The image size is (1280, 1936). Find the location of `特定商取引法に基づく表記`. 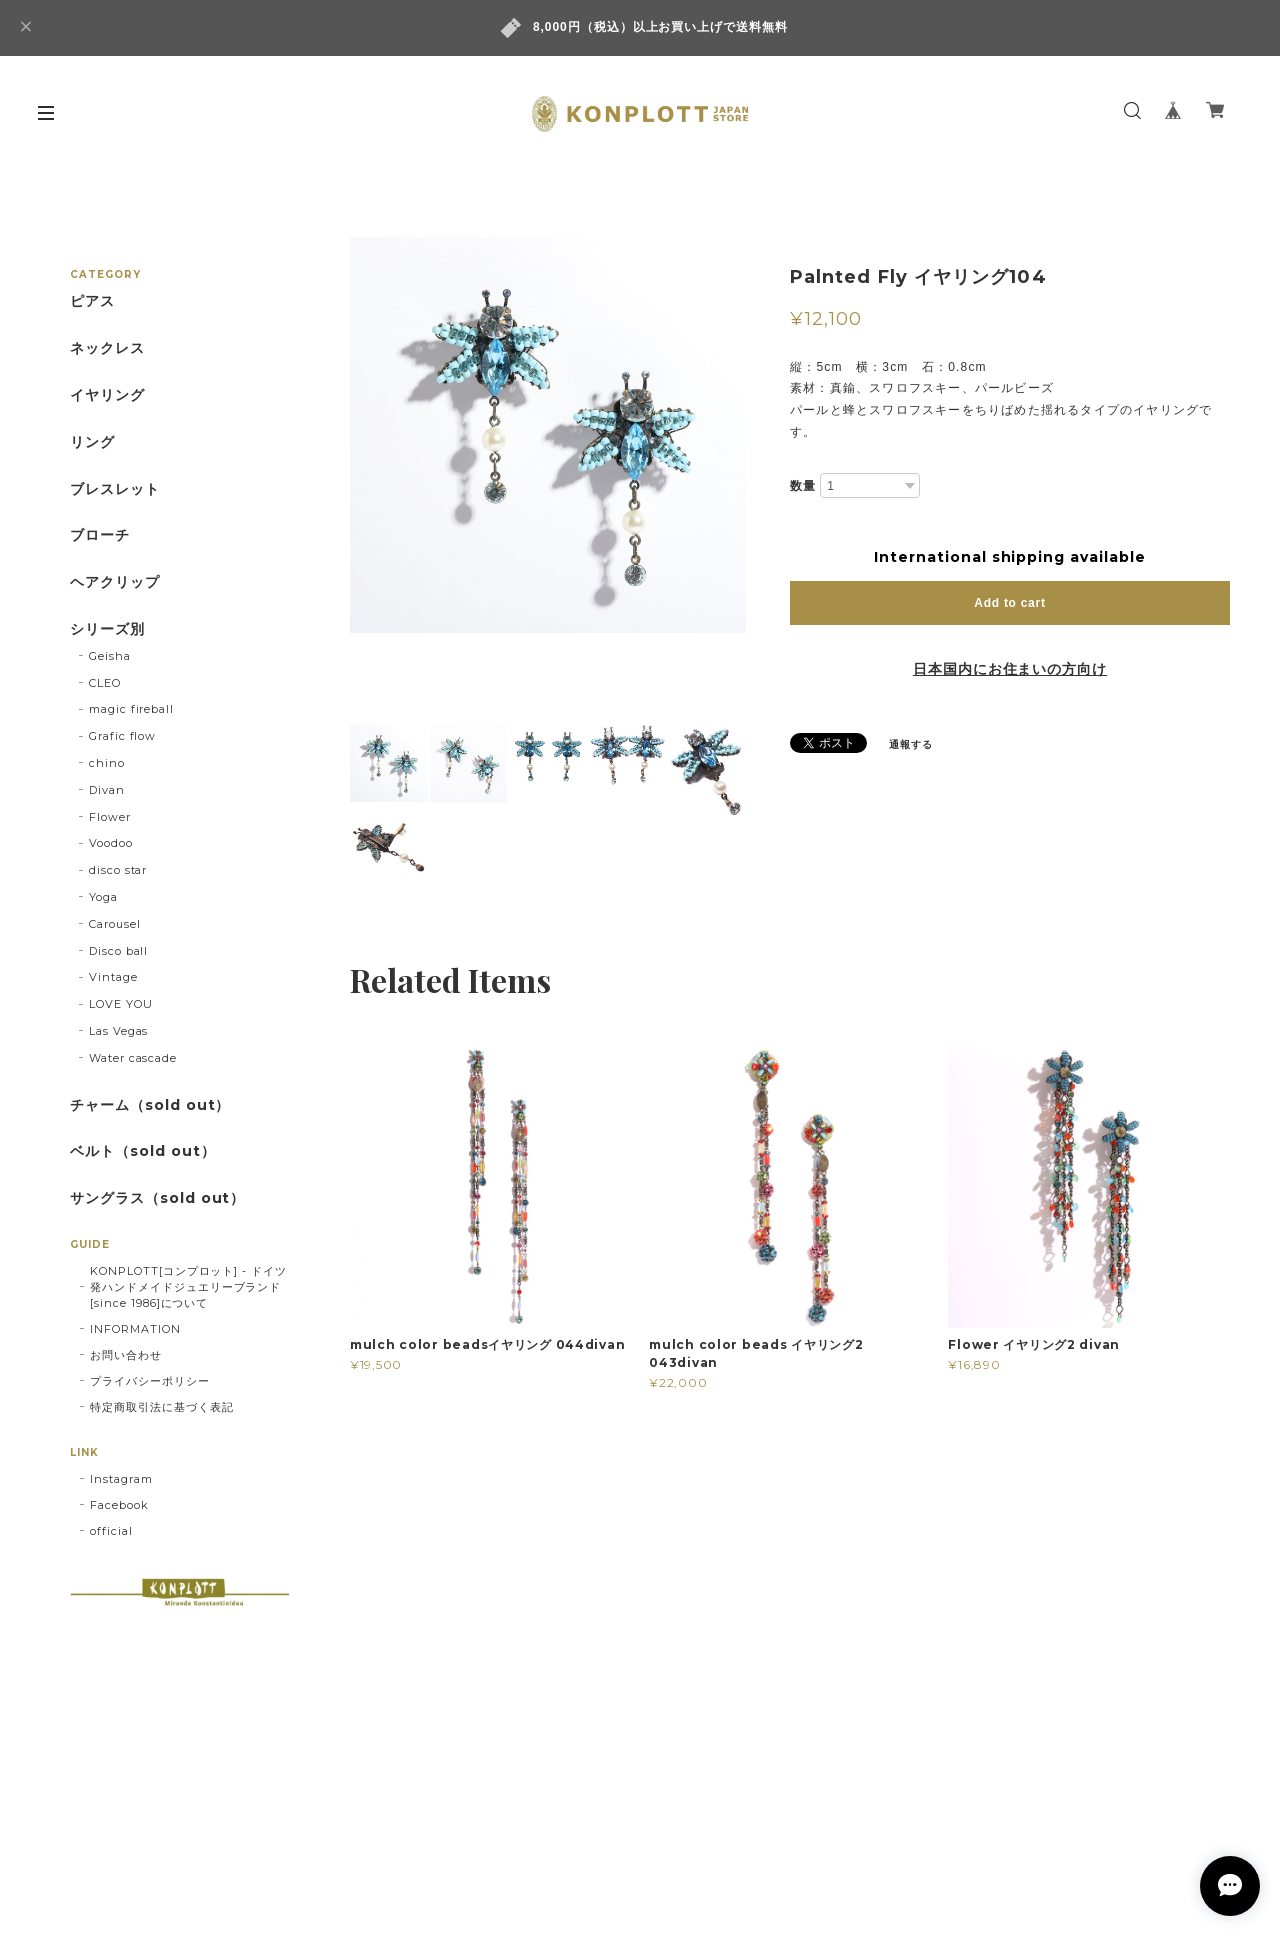

特定商取引法に基づく表記 is located at coordinates (162, 1407).